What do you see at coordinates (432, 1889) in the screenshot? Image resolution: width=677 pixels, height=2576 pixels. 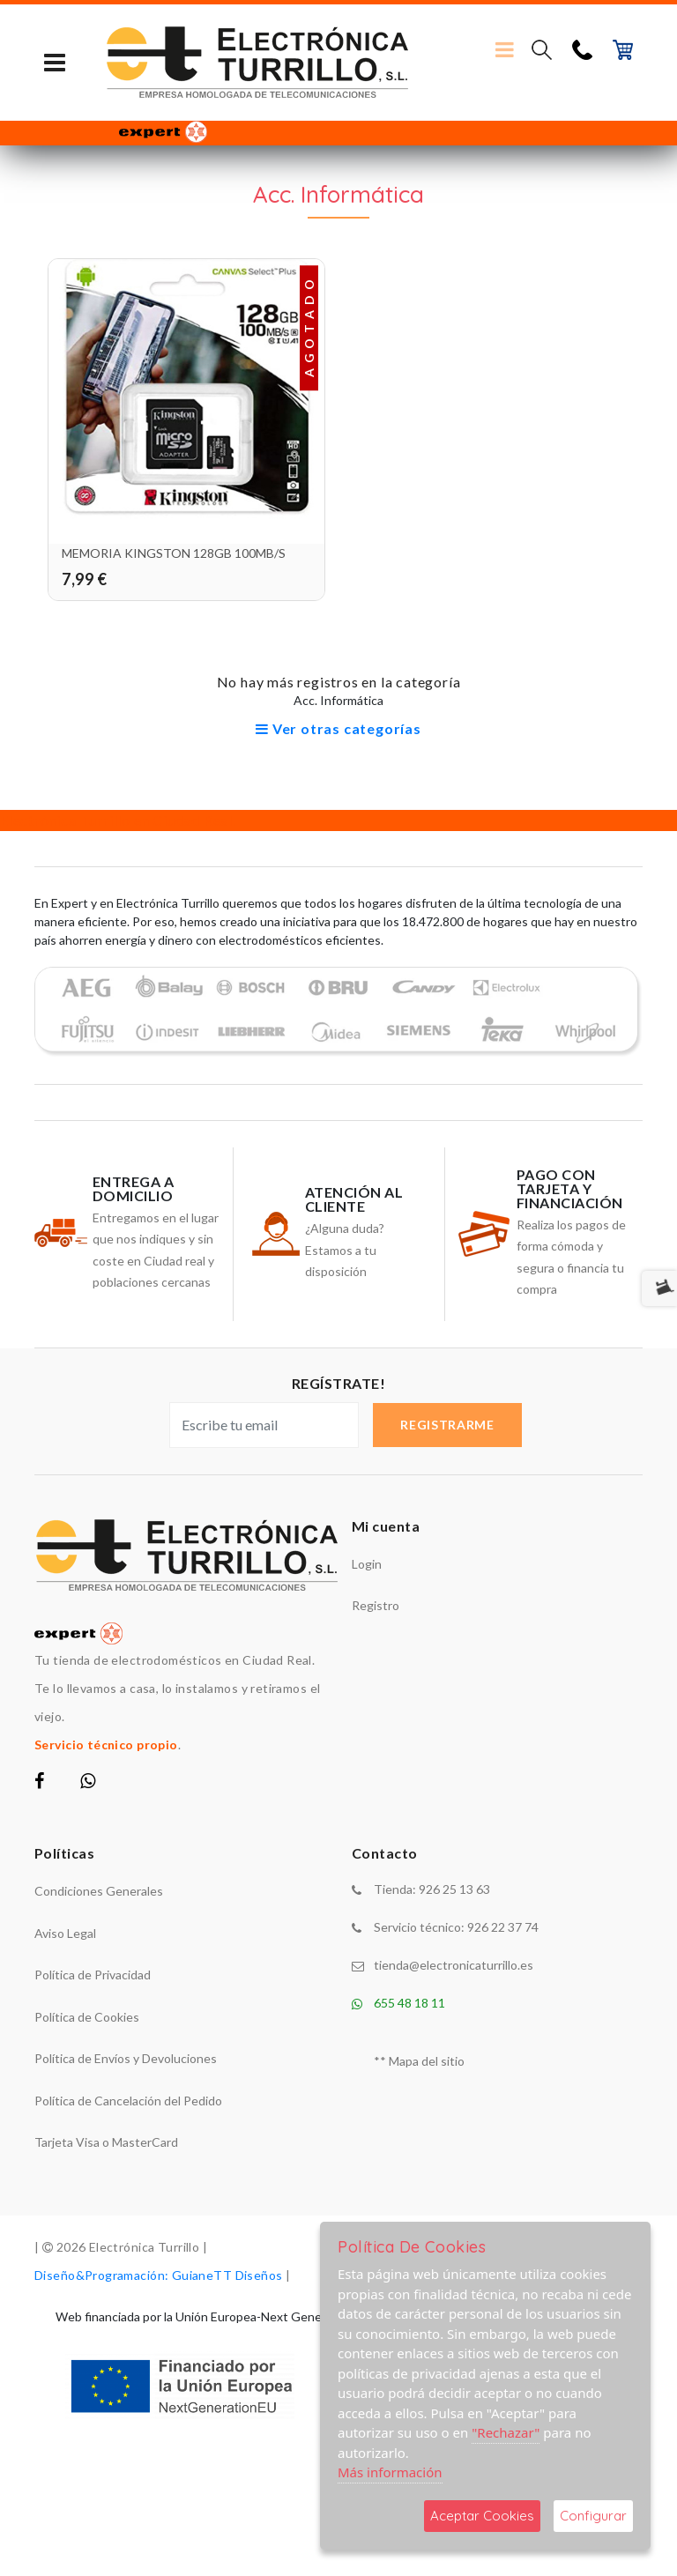 I see `Tienda: 926 25 13 63` at bounding box center [432, 1889].